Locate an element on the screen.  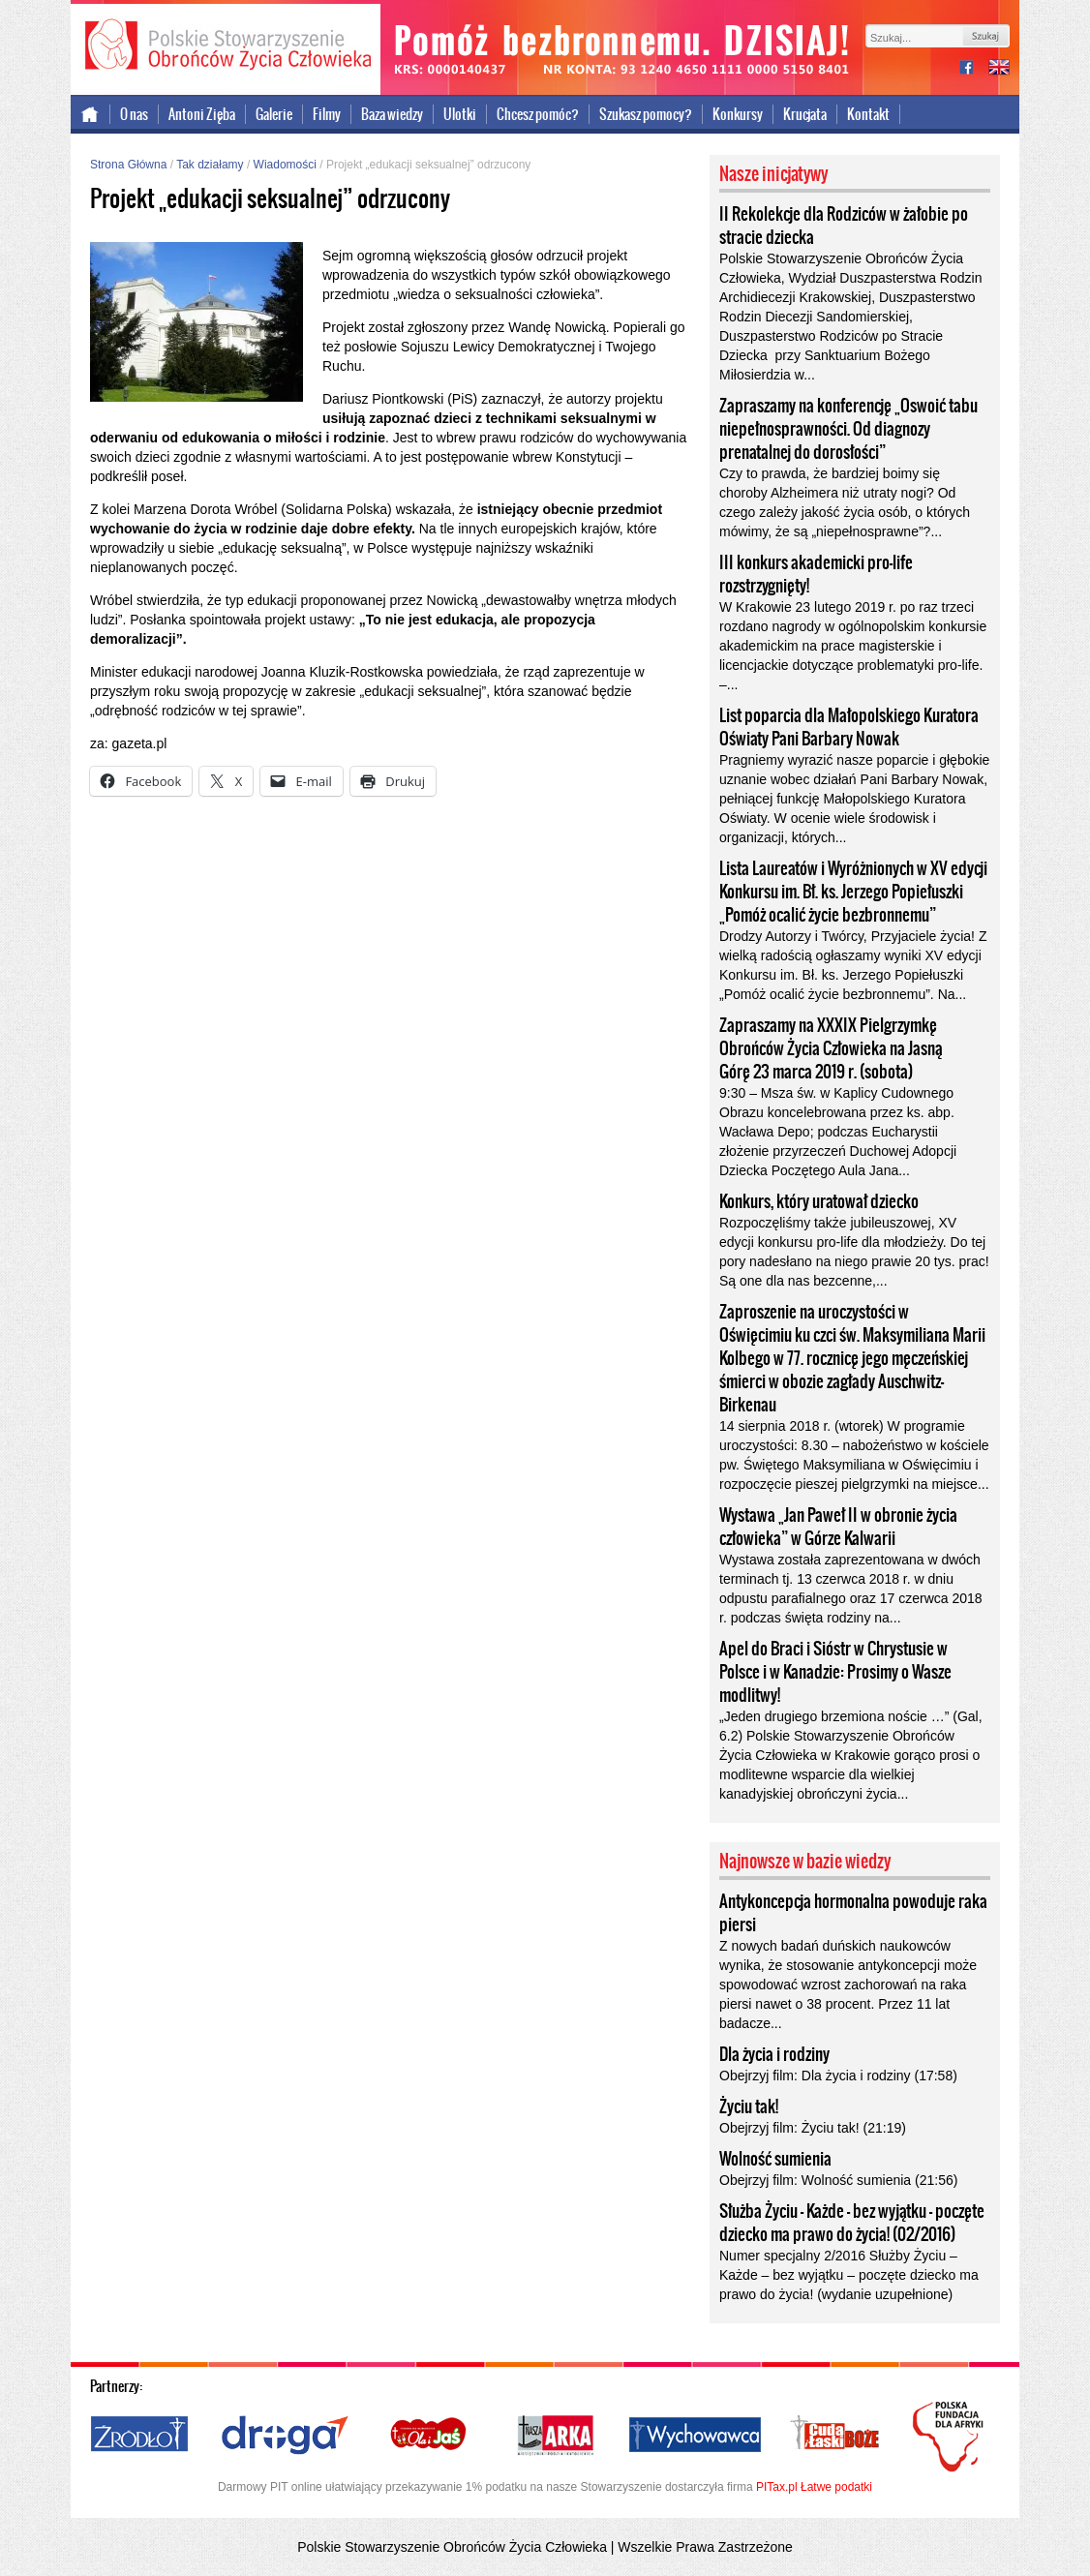
Droga is located at coordinates (285, 2435).